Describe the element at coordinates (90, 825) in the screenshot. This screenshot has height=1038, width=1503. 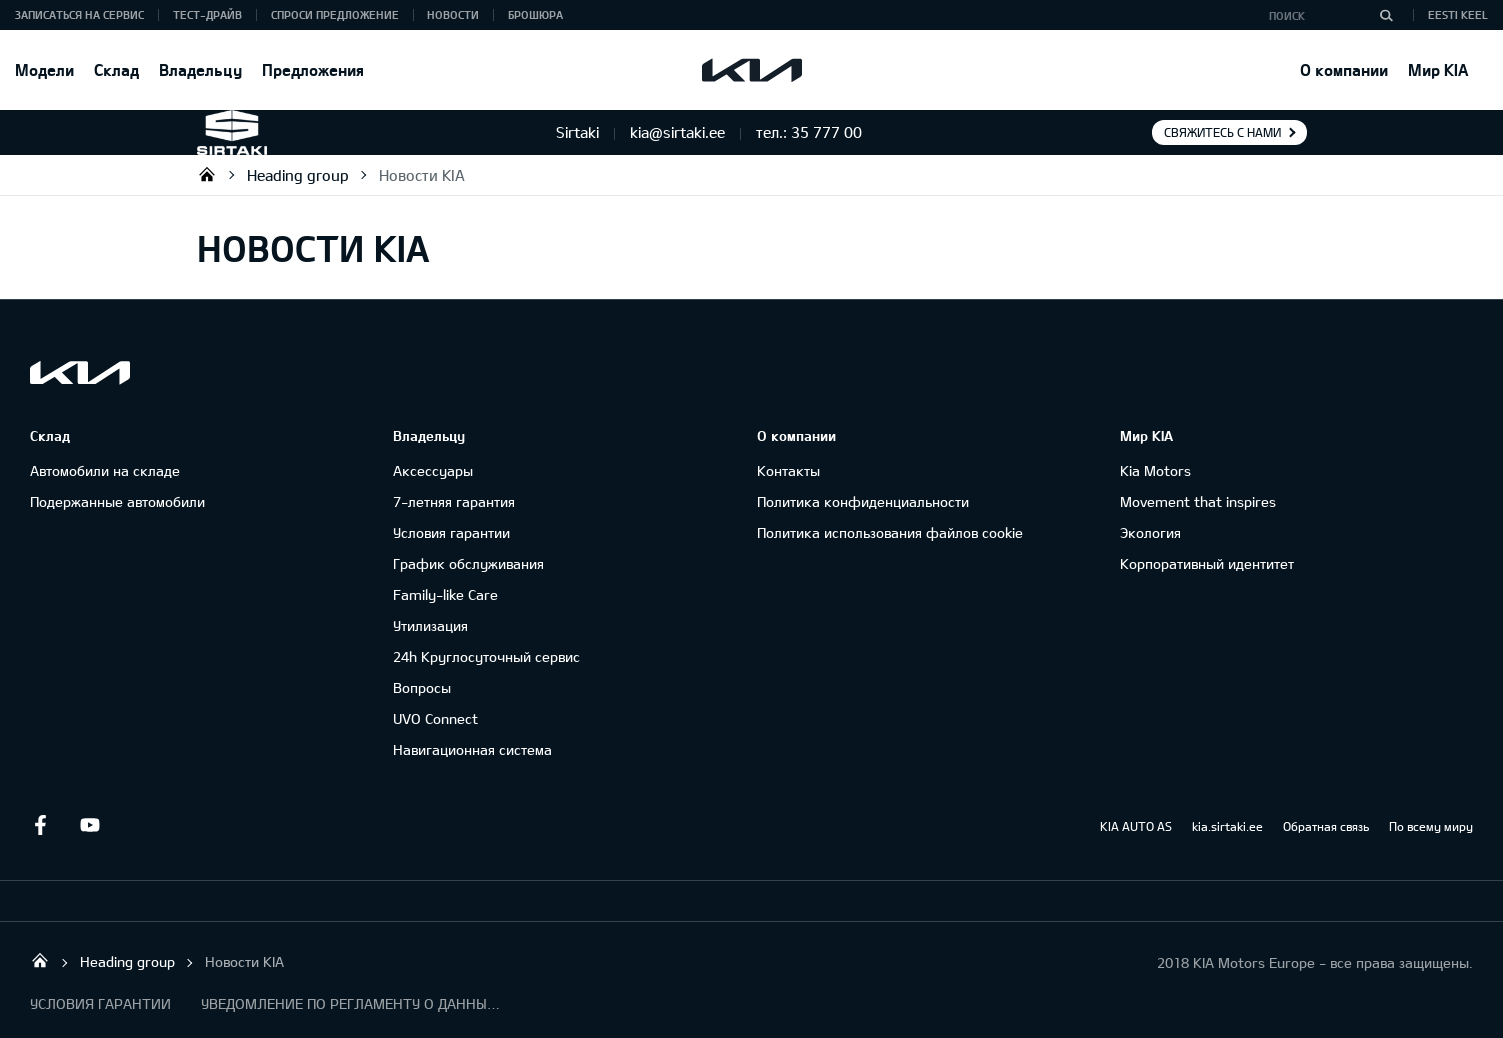
I see `Youtube` at that location.